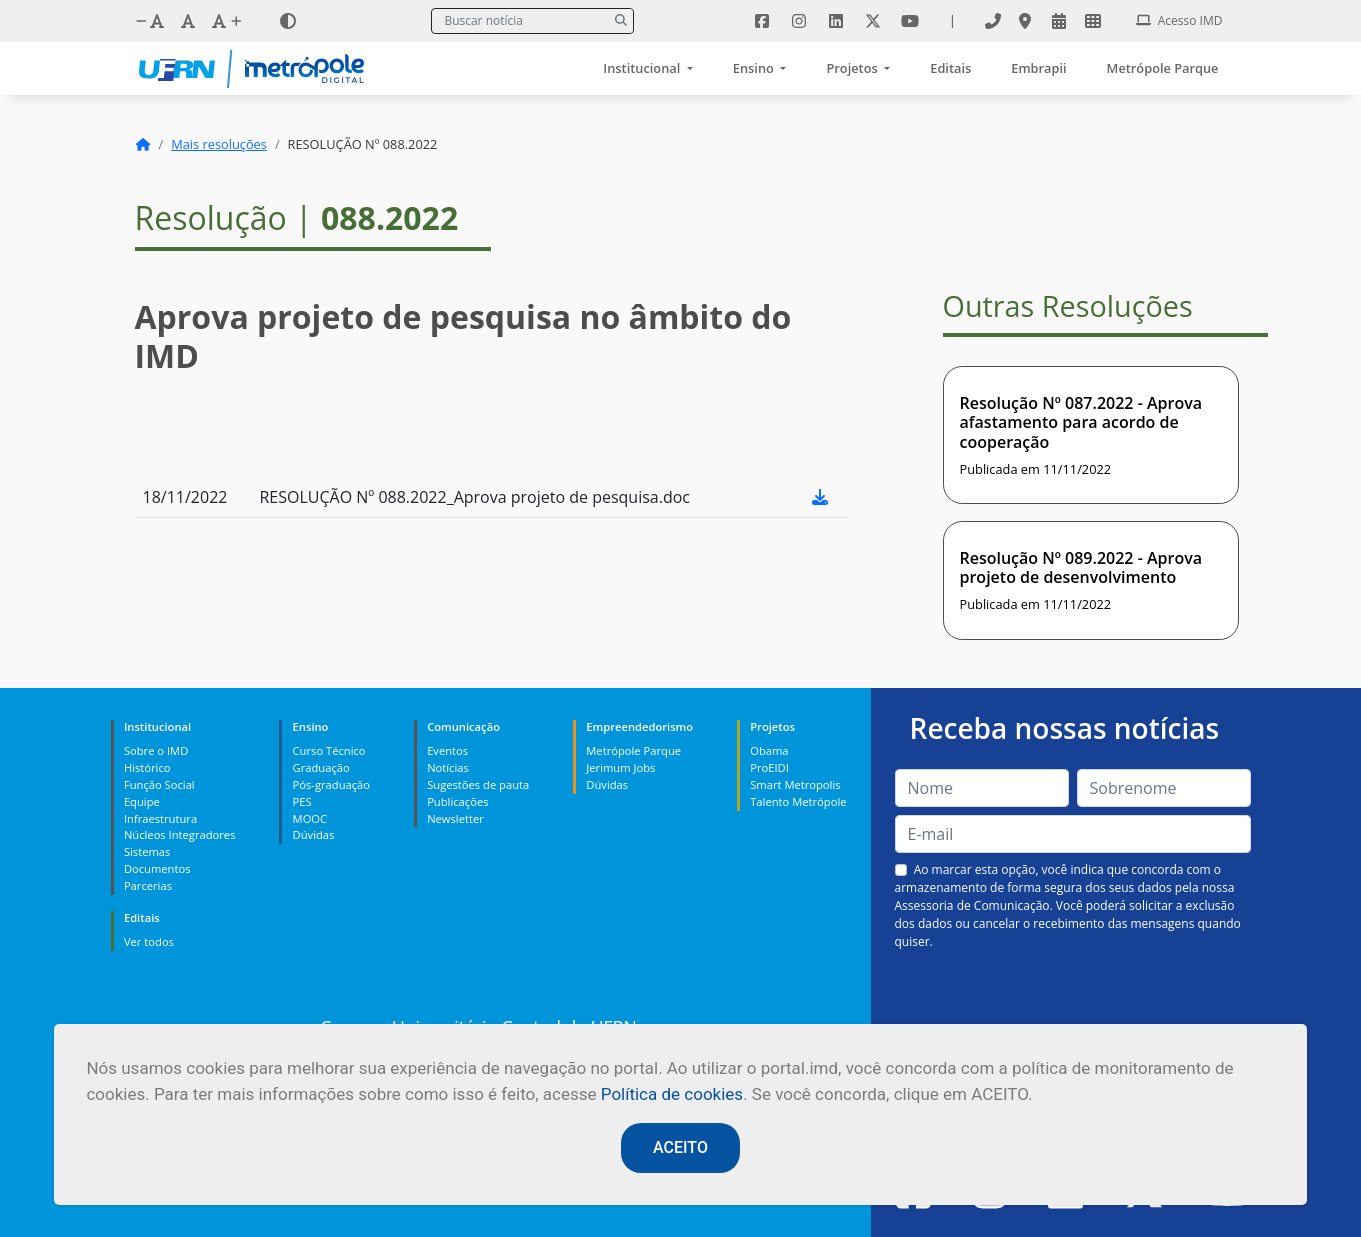 This screenshot has width=1361, height=1237. I want to click on Infraestrutura, so click(160, 818).